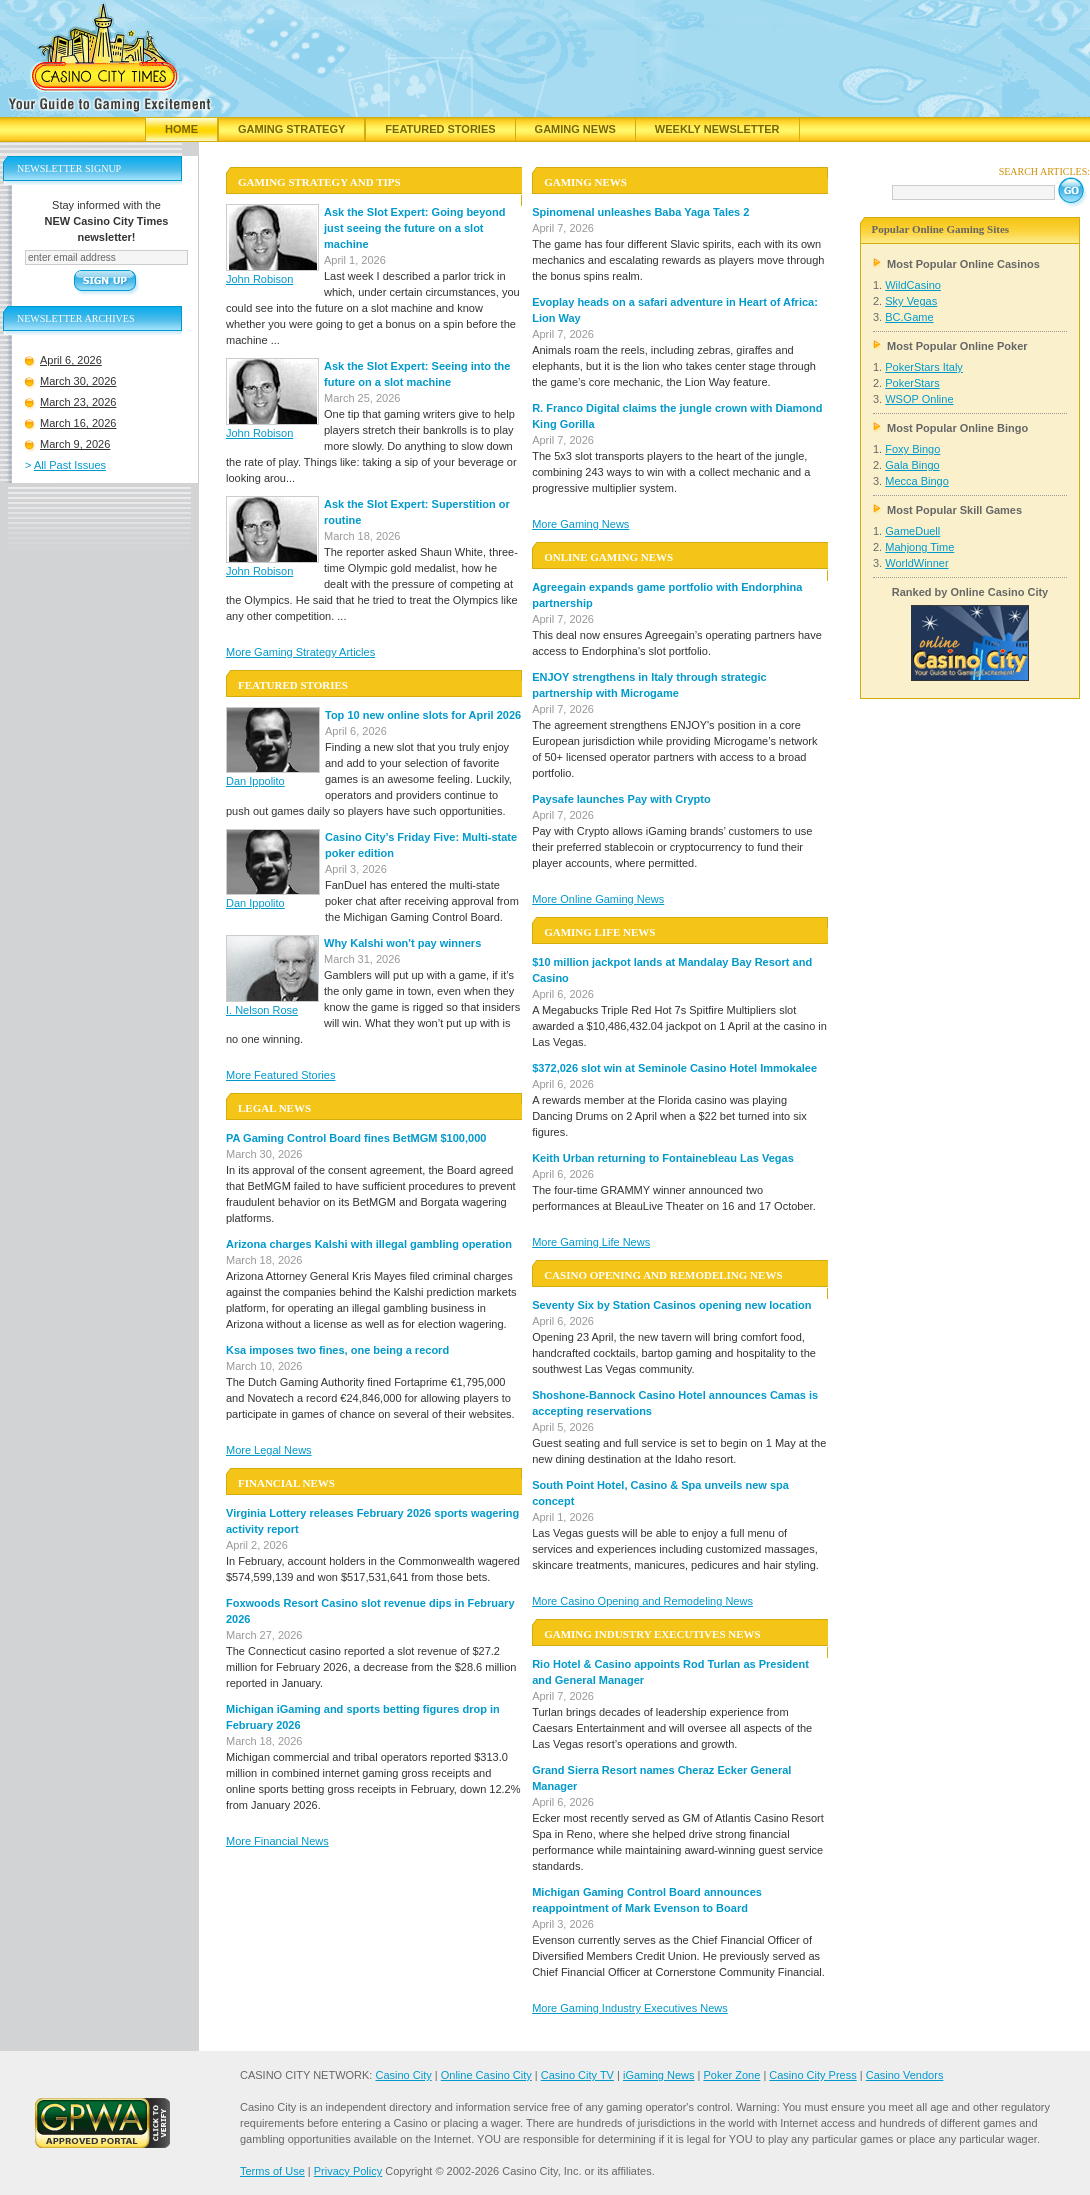 The image size is (1090, 2195). I want to click on More Gaming News, so click(580, 524).